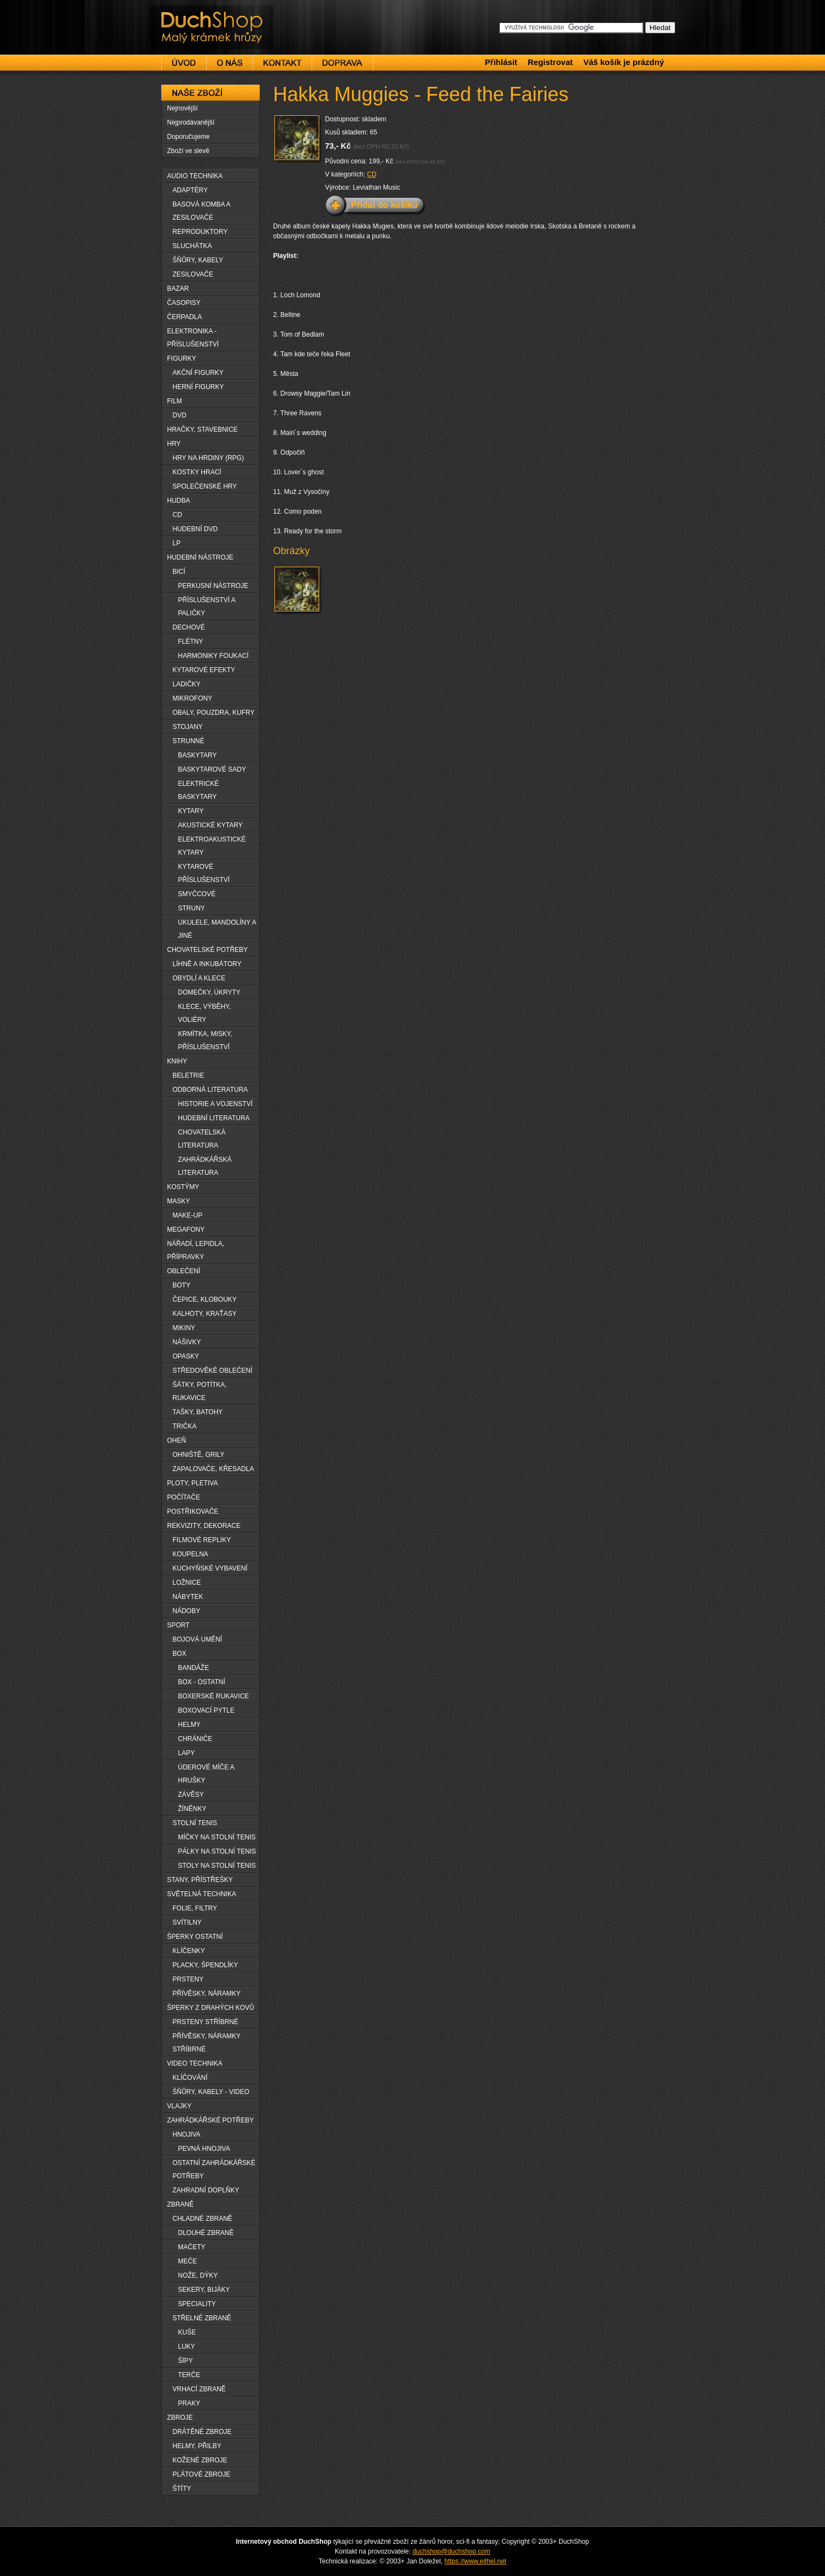 The height and width of the screenshot is (2576, 825). Describe the element at coordinates (188, 136) in the screenshot. I see `Doporučujeme` at that location.